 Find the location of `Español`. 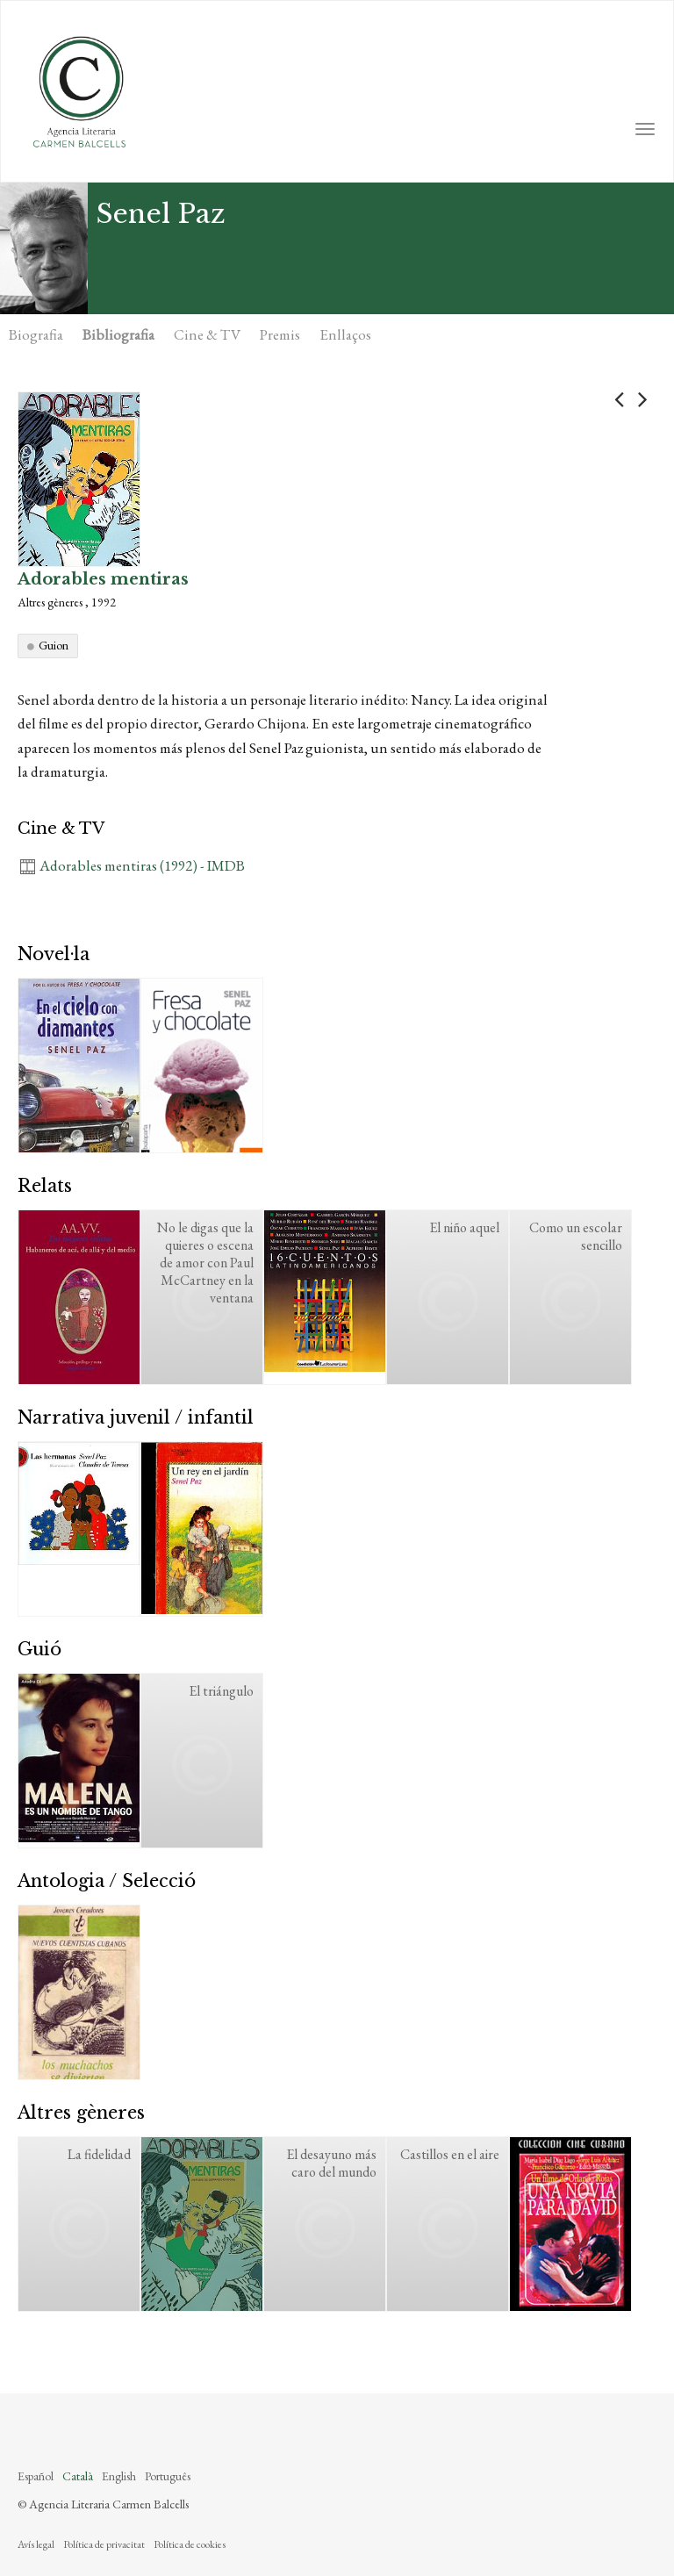

Español is located at coordinates (36, 2476).